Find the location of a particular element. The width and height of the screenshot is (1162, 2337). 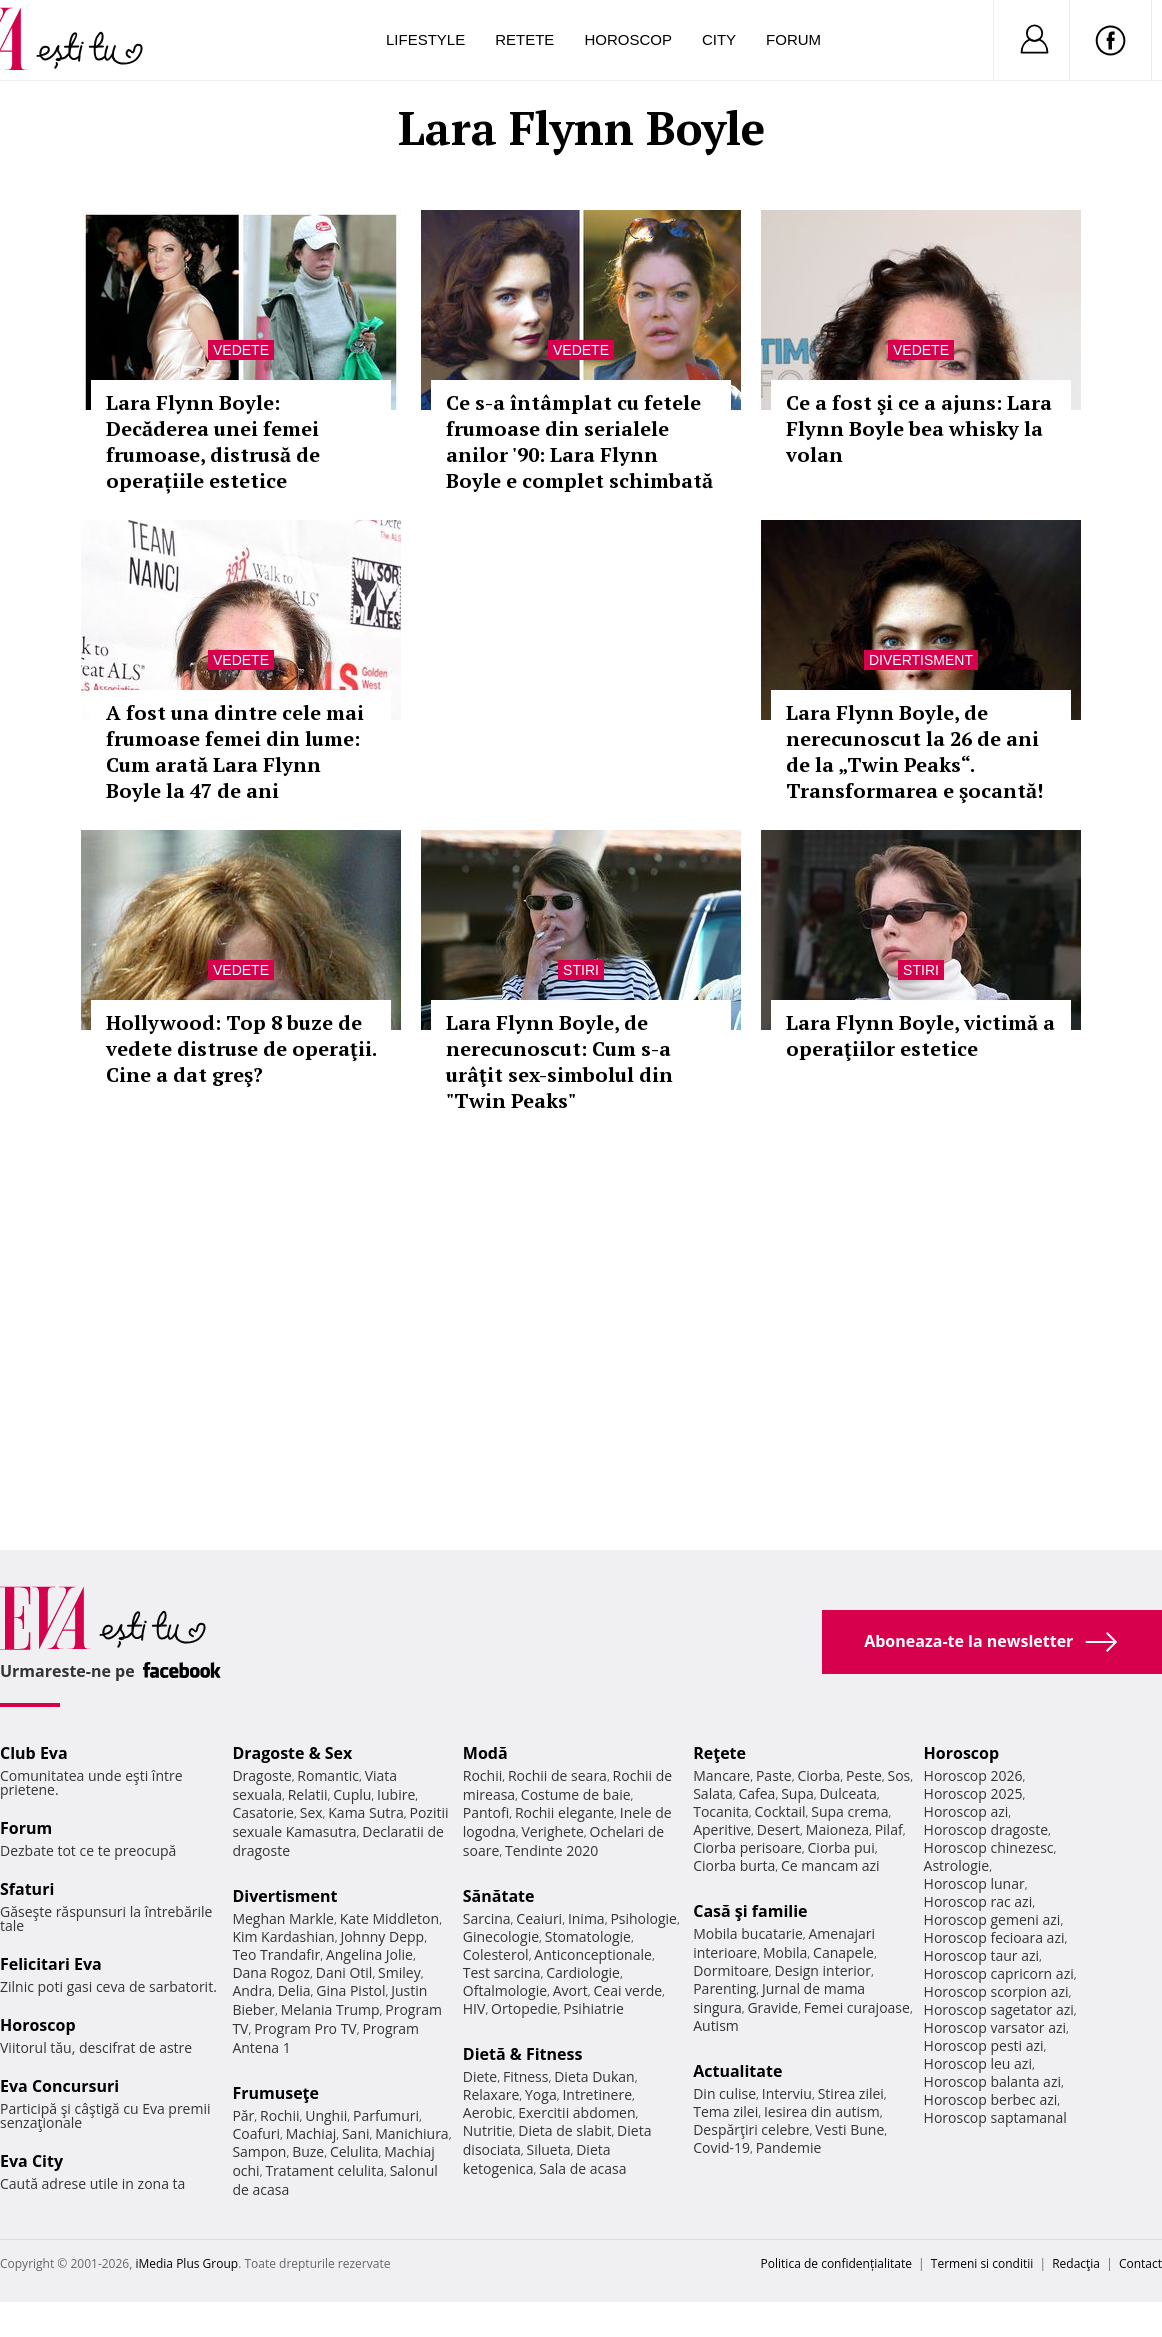

Cafea is located at coordinates (756, 1793).